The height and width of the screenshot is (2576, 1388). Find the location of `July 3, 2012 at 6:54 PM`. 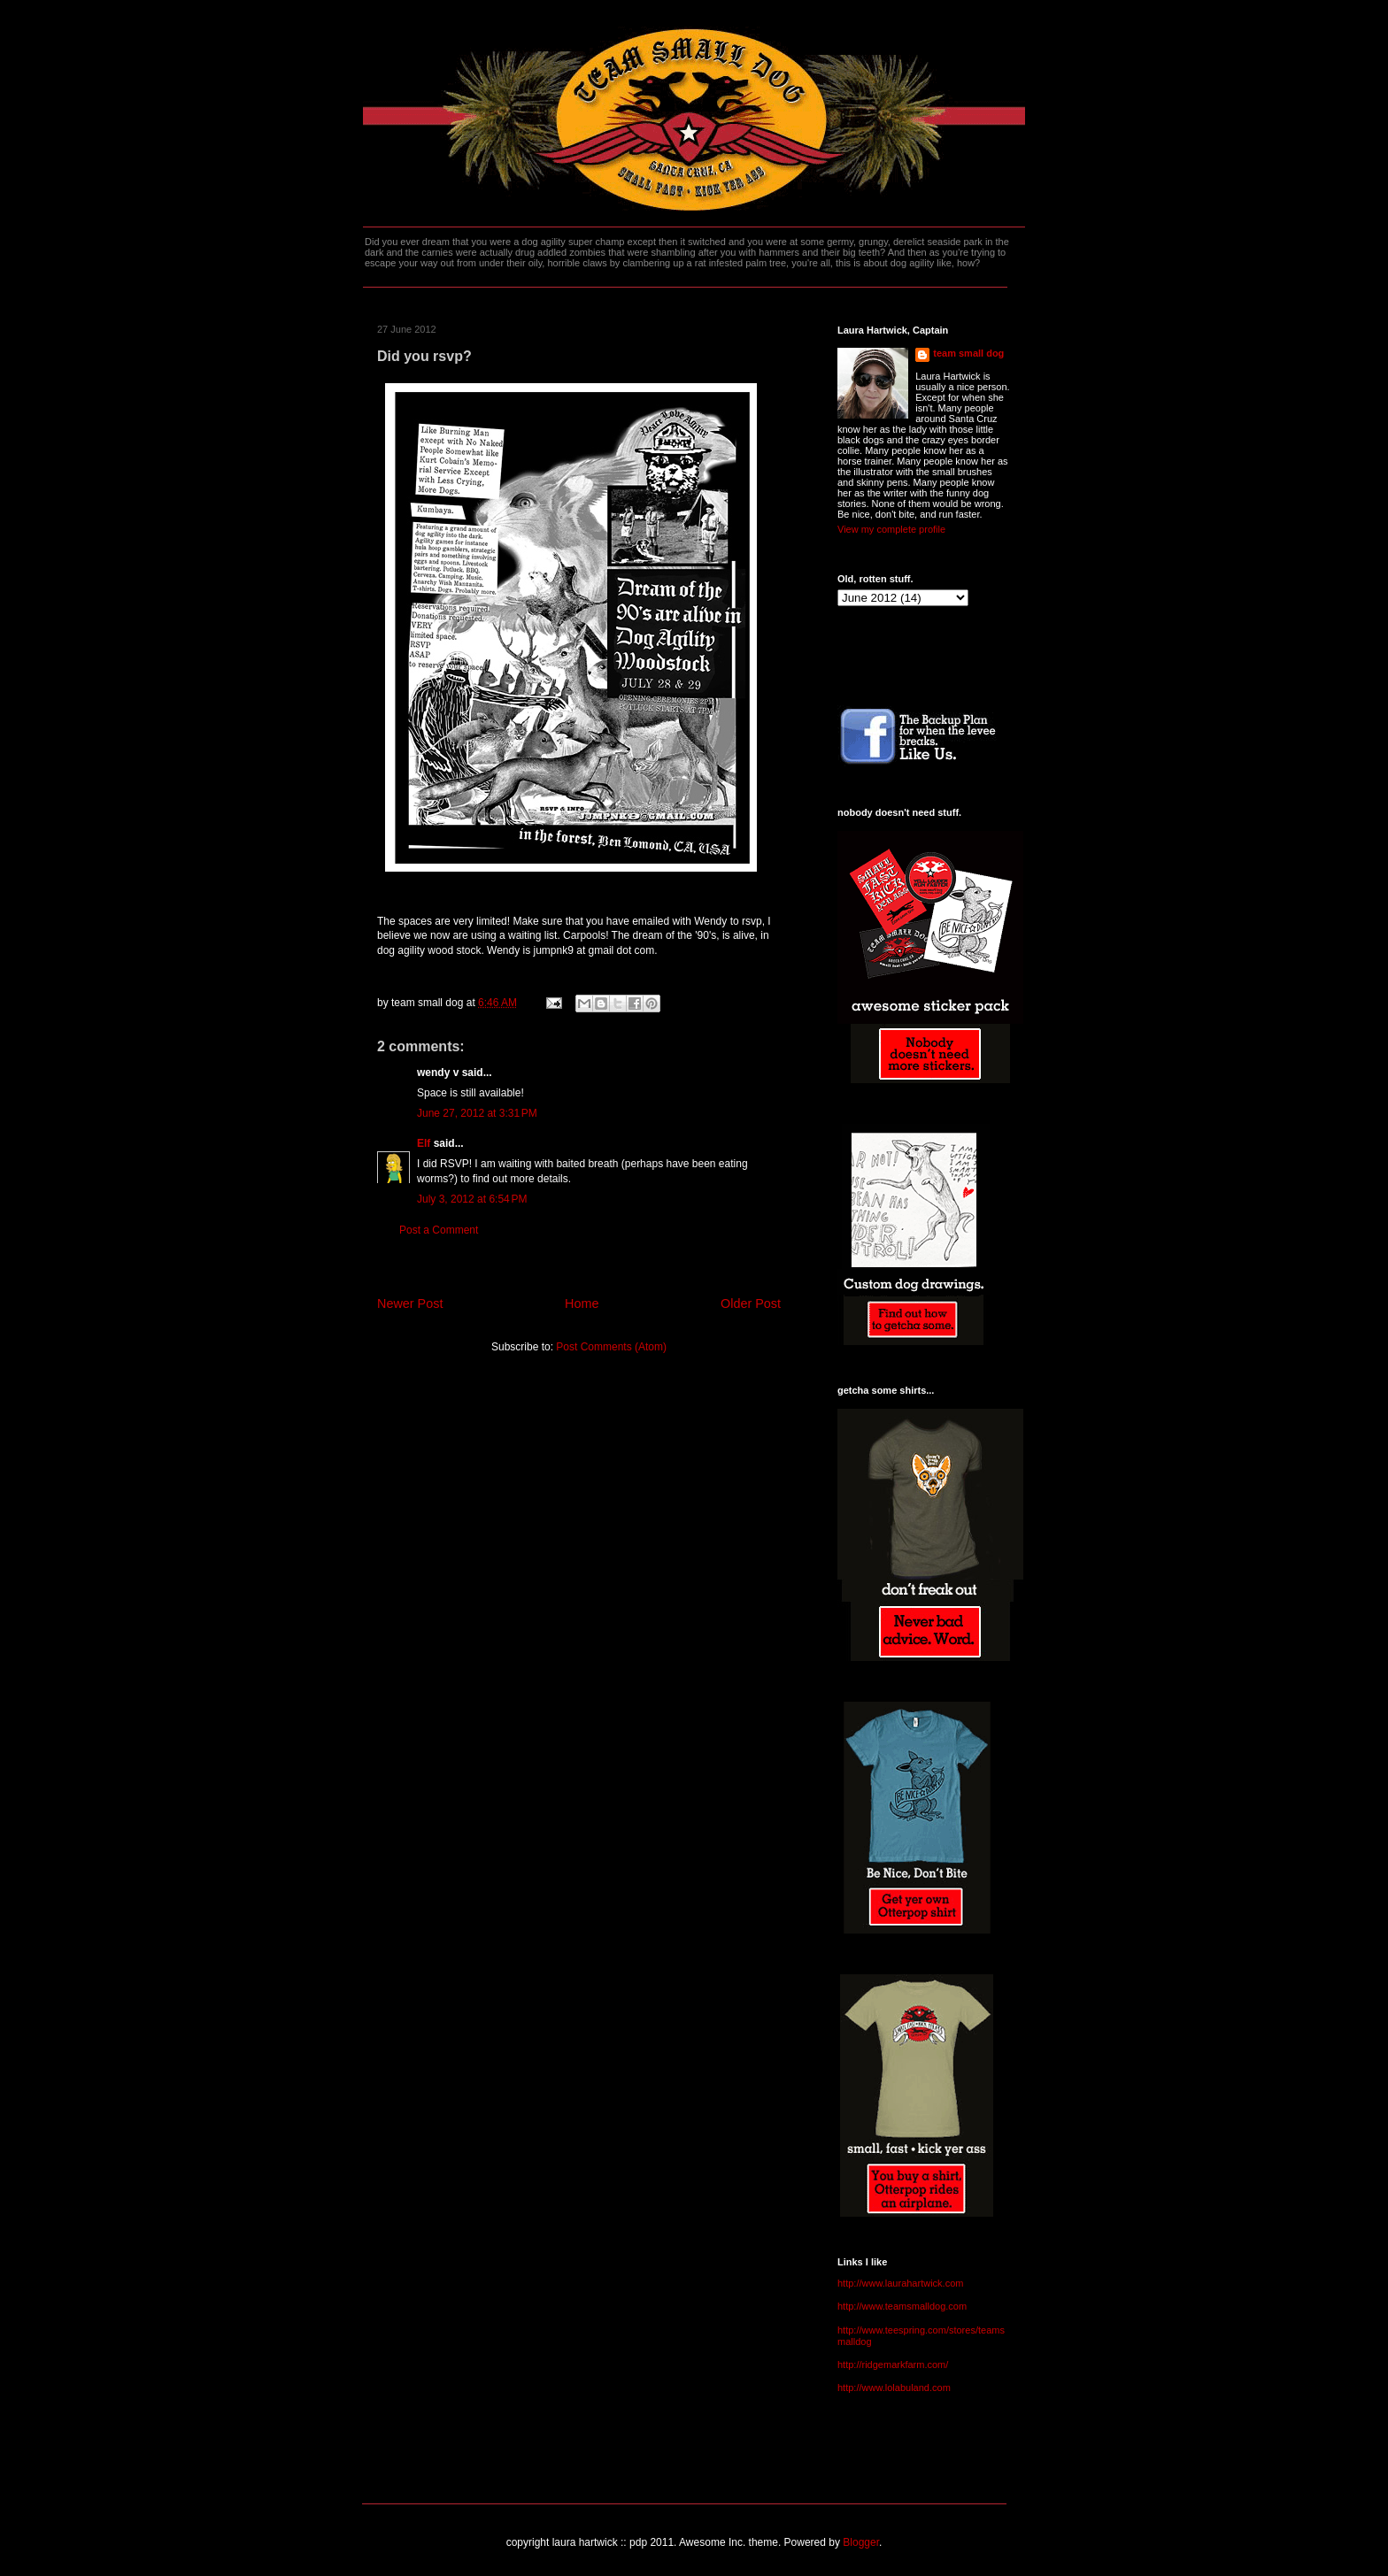

July 3, 2012 at 6:54 PM is located at coordinates (472, 1199).